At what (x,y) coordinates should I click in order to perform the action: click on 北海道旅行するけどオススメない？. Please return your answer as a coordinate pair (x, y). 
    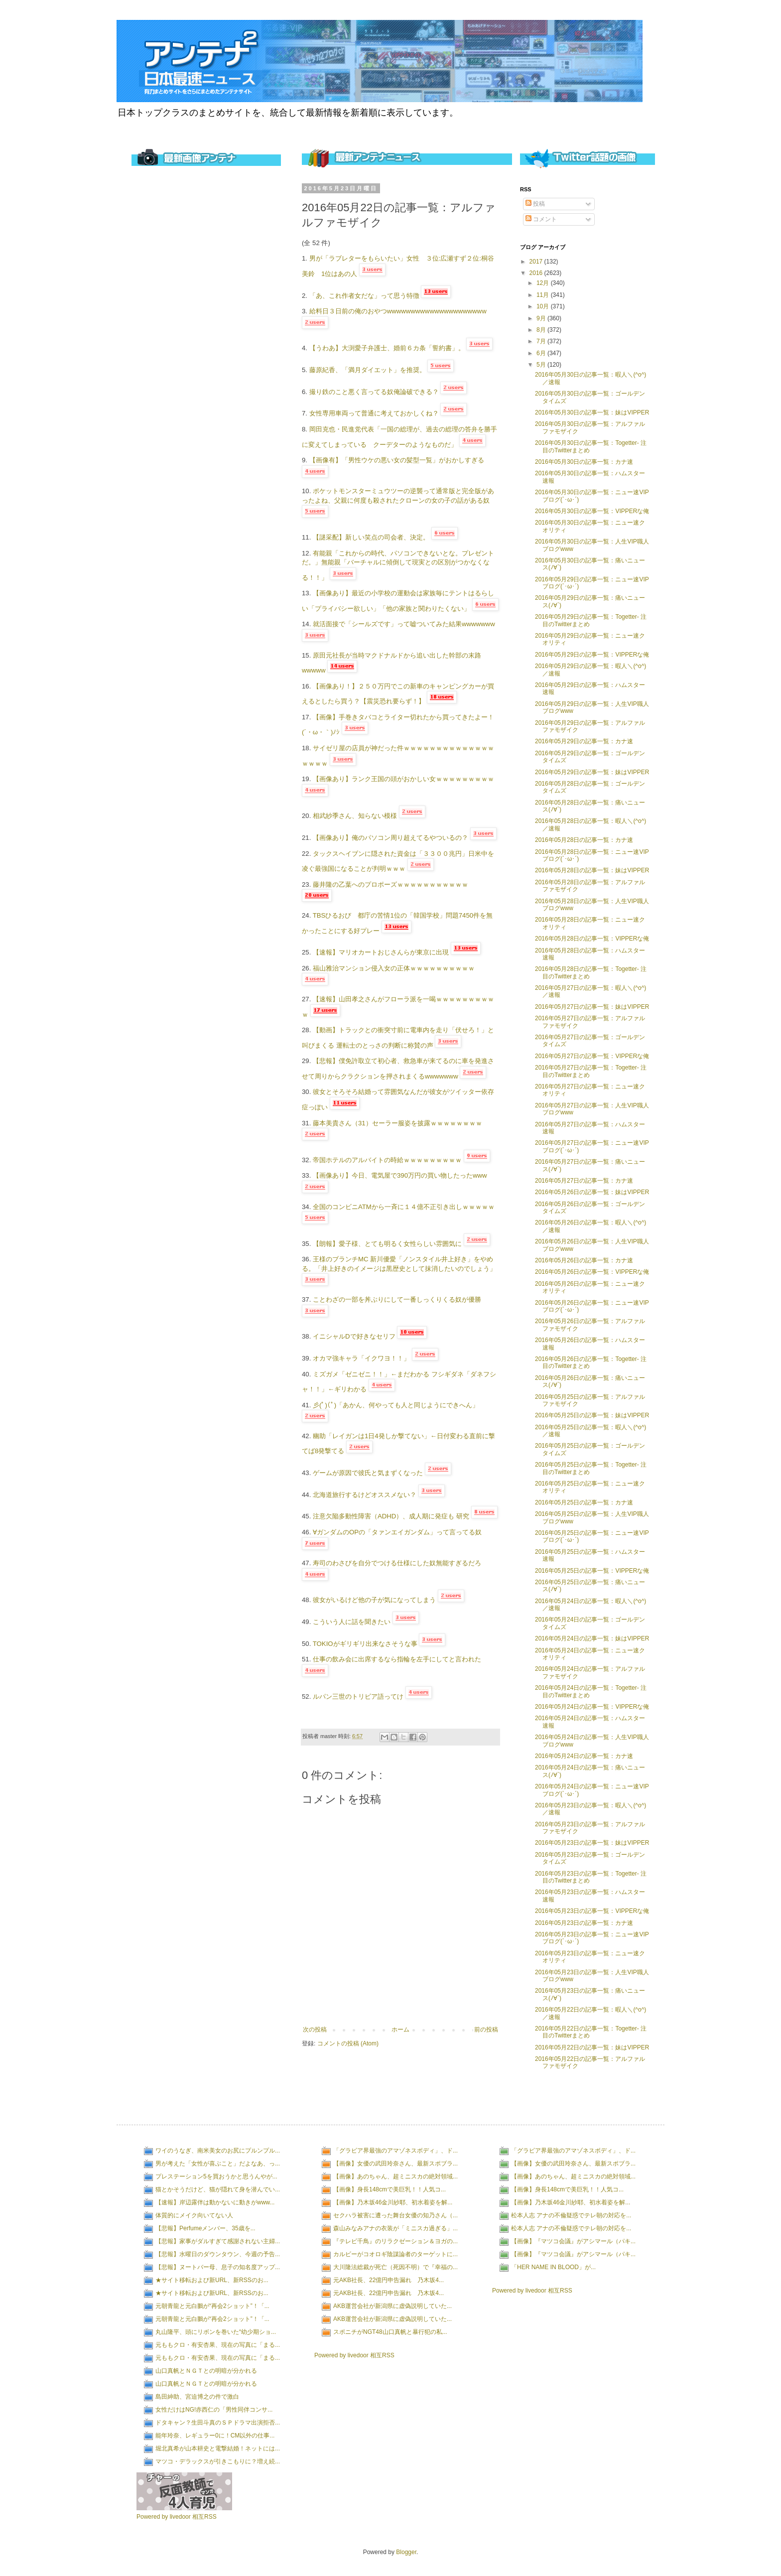
    Looking at the image, I should click on (364, 1494).